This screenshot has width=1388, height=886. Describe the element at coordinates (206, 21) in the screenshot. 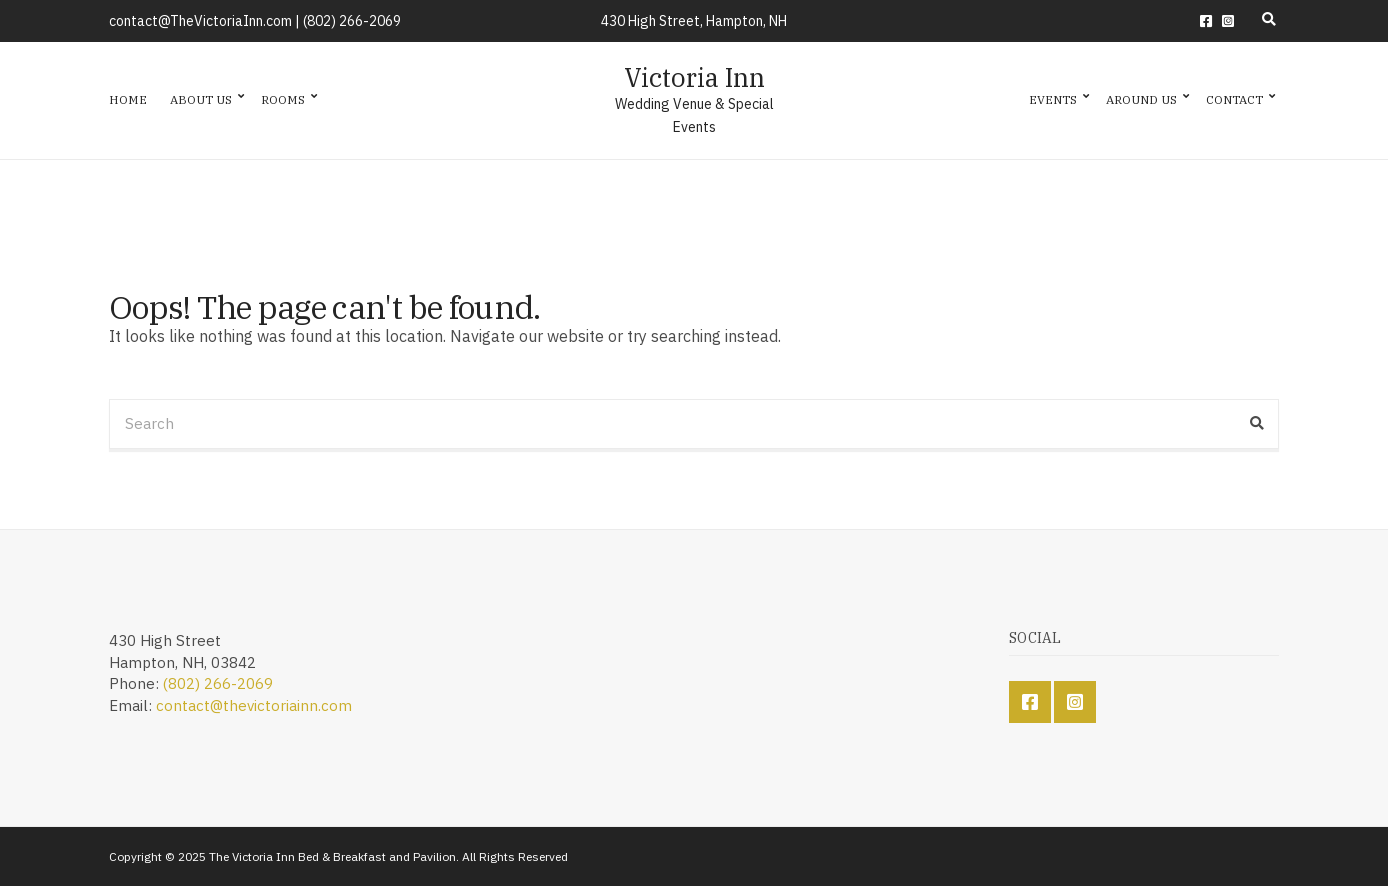

I see `contact@TheVictoriaInn.com |` at that location.